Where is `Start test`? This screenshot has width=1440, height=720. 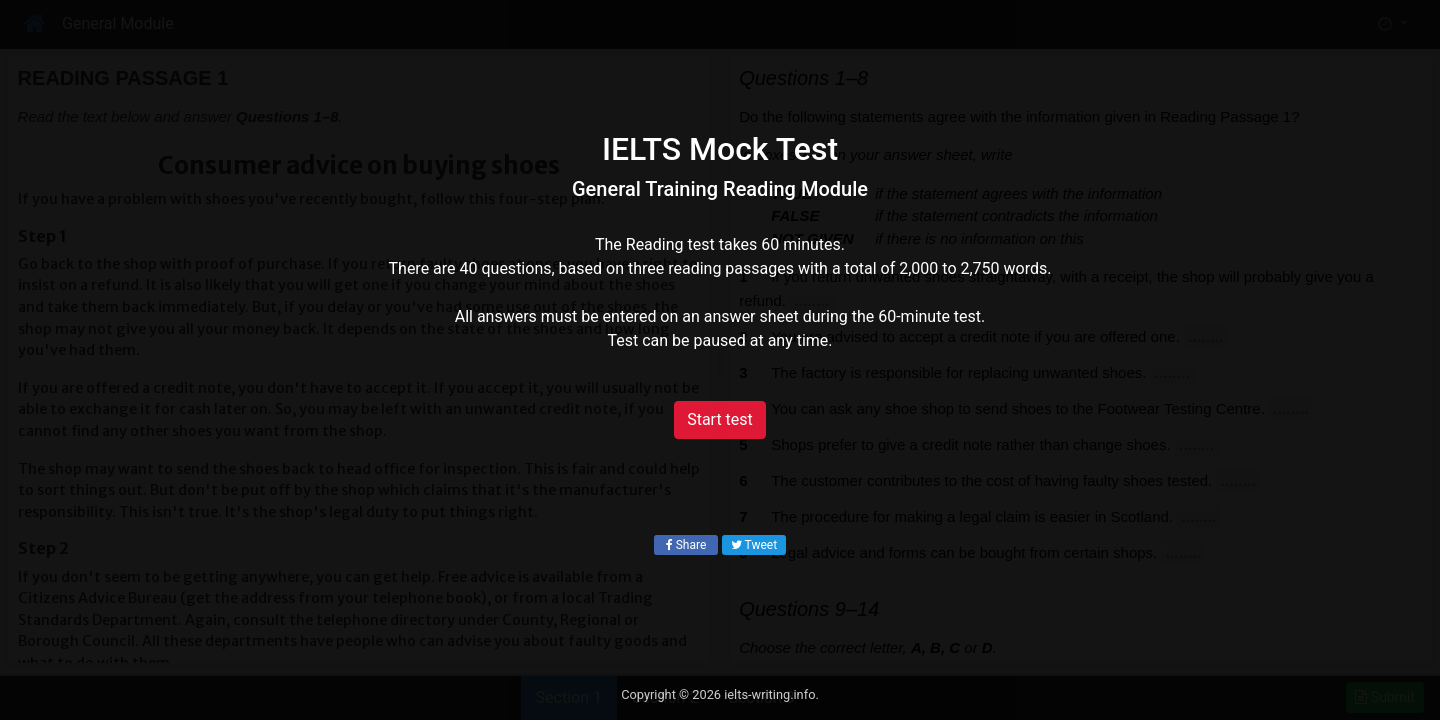
Start test is located at coordinates (720, 419).